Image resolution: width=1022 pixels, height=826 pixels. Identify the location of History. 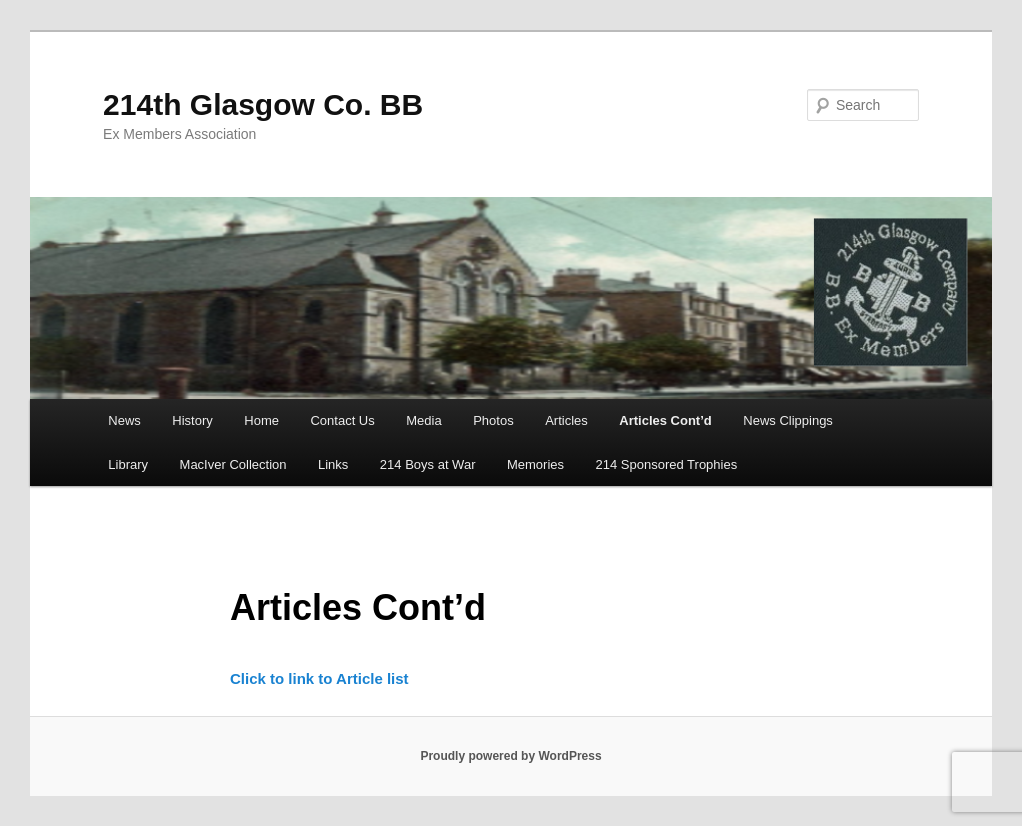
(192, 420).